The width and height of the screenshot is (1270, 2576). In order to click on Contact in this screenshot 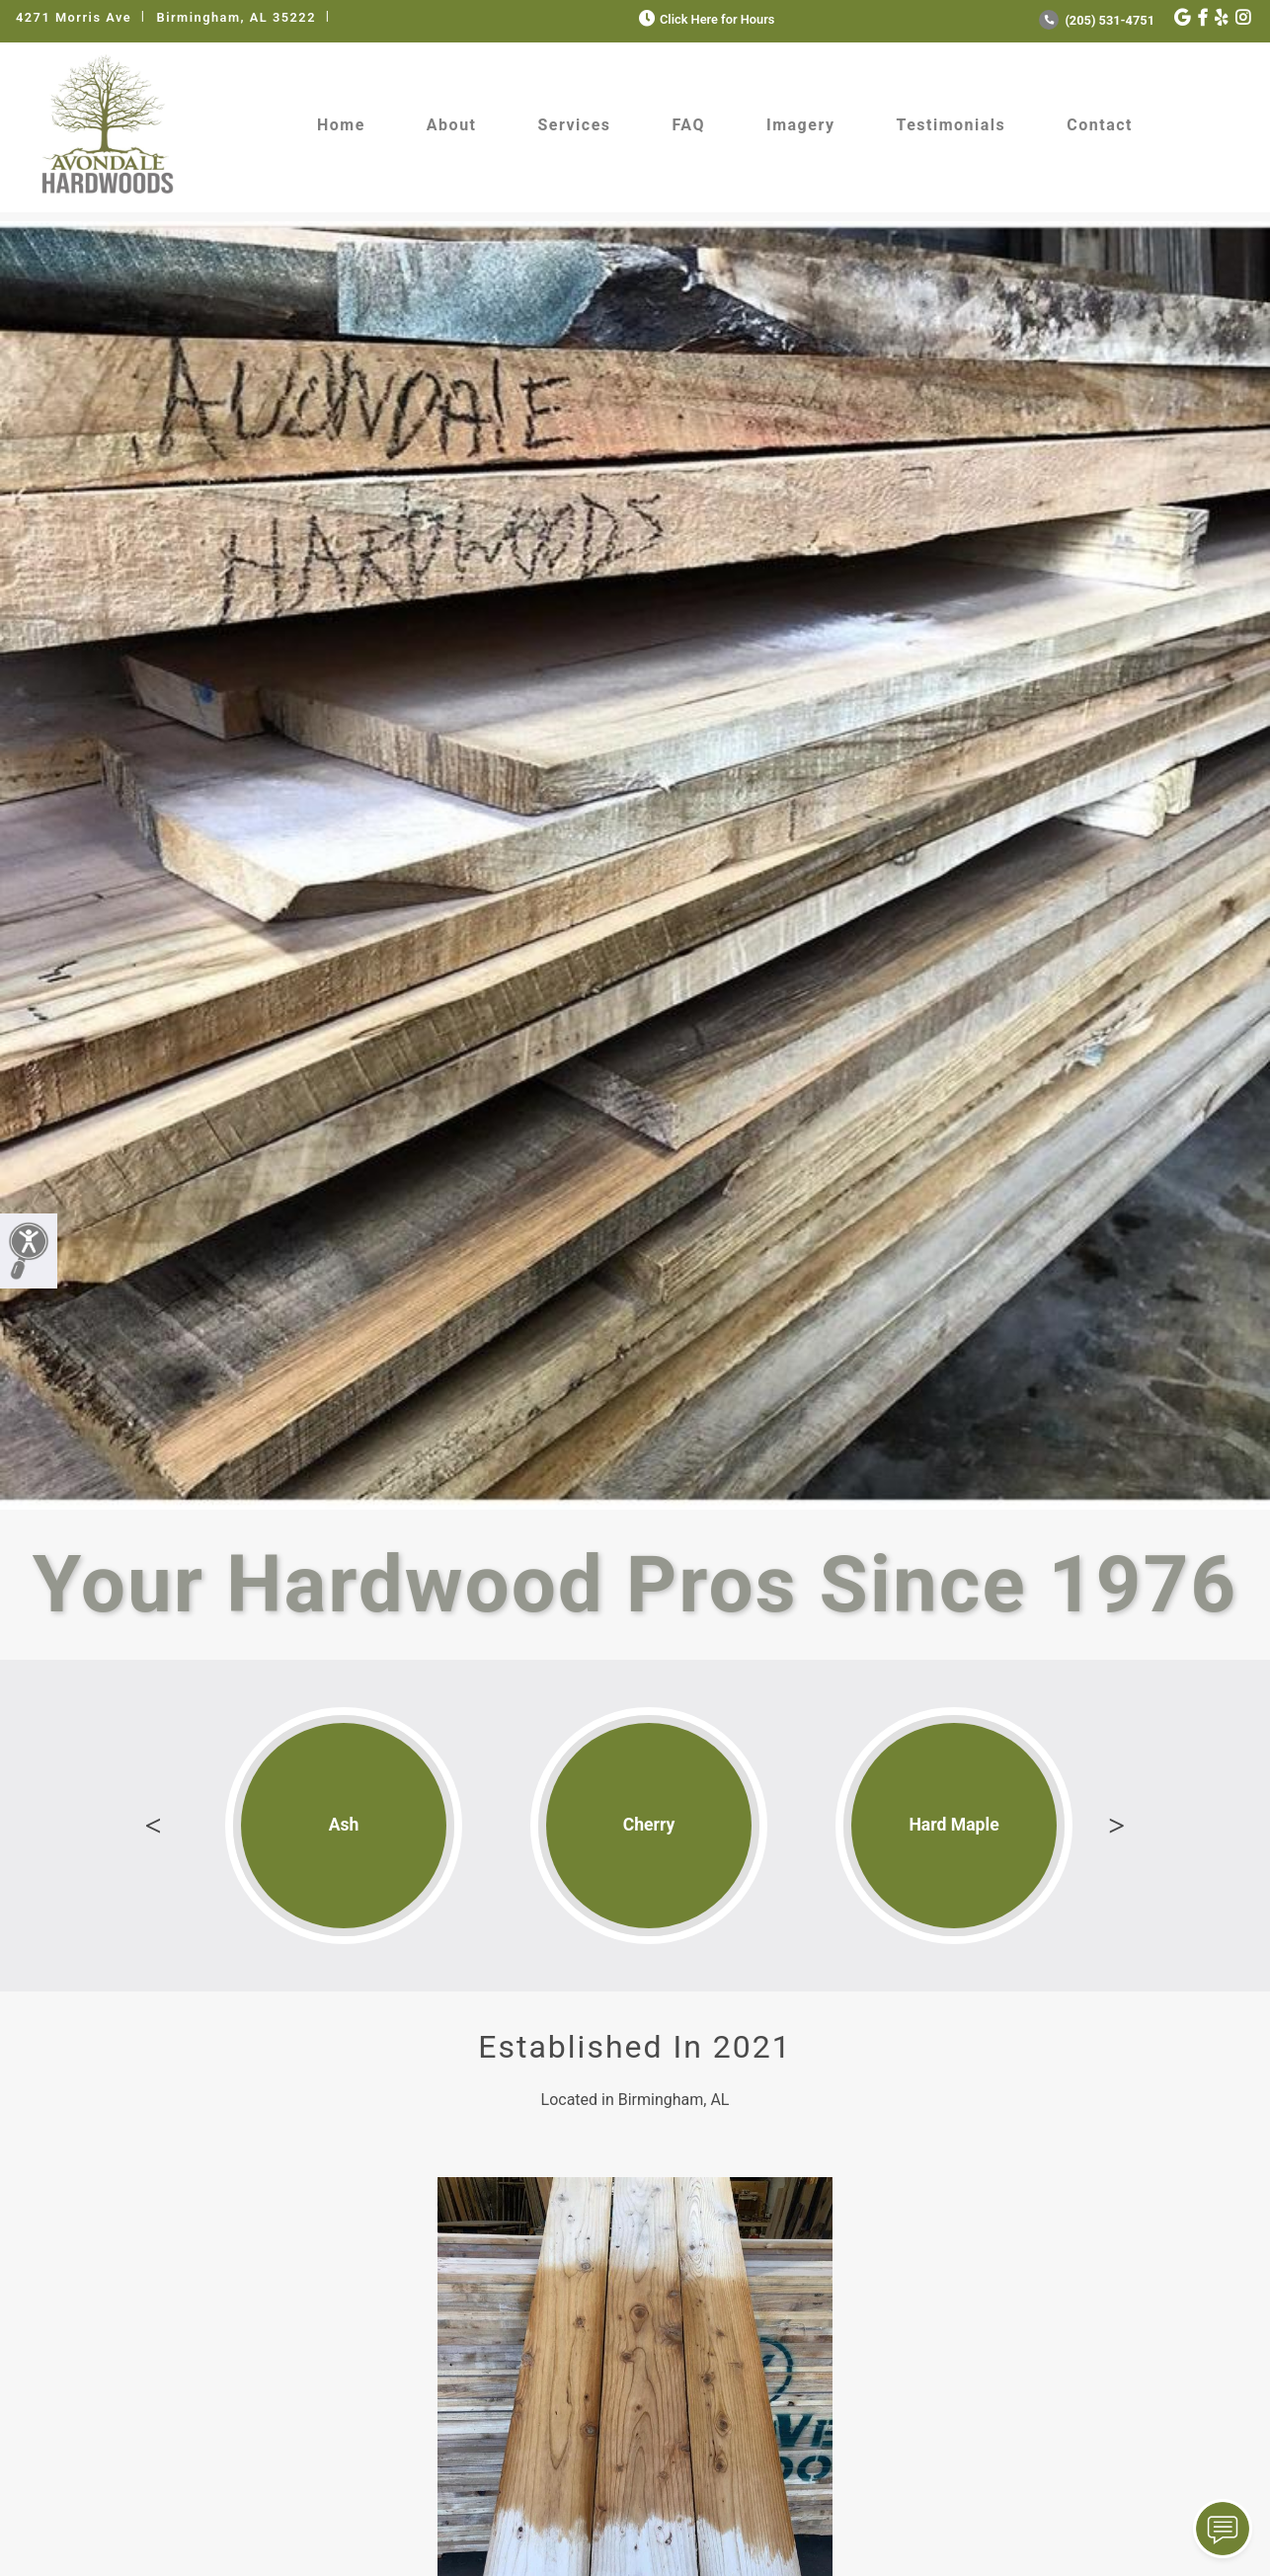, I will do `click(1100, 125)`.